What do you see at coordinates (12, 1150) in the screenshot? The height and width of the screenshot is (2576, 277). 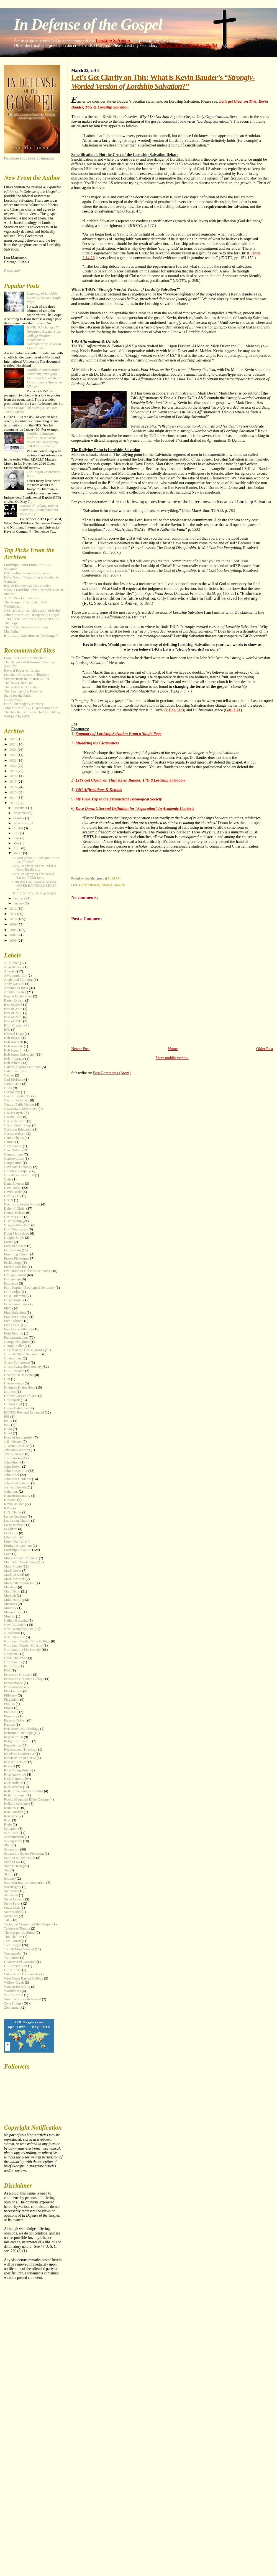 I see `Clay Nuttall` at bounding box center [12, 1150].